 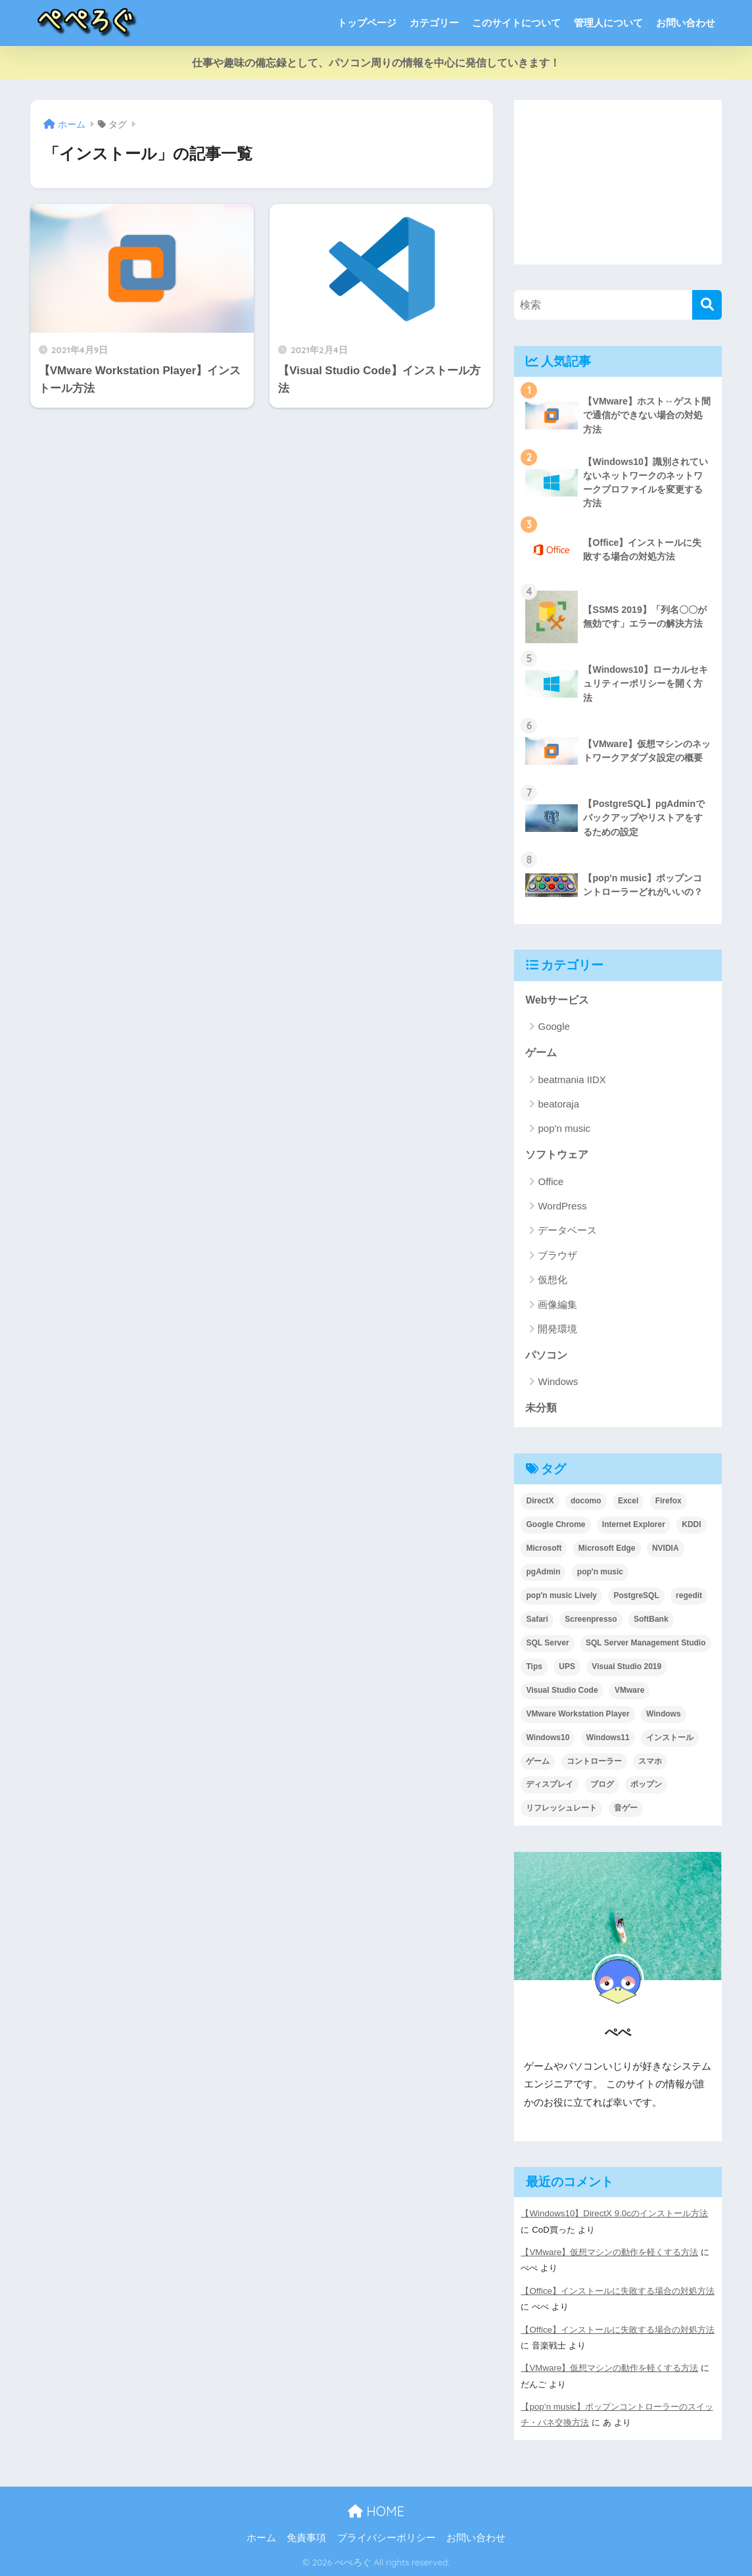 I want to click on Windows, so click(x=558, y=1381).